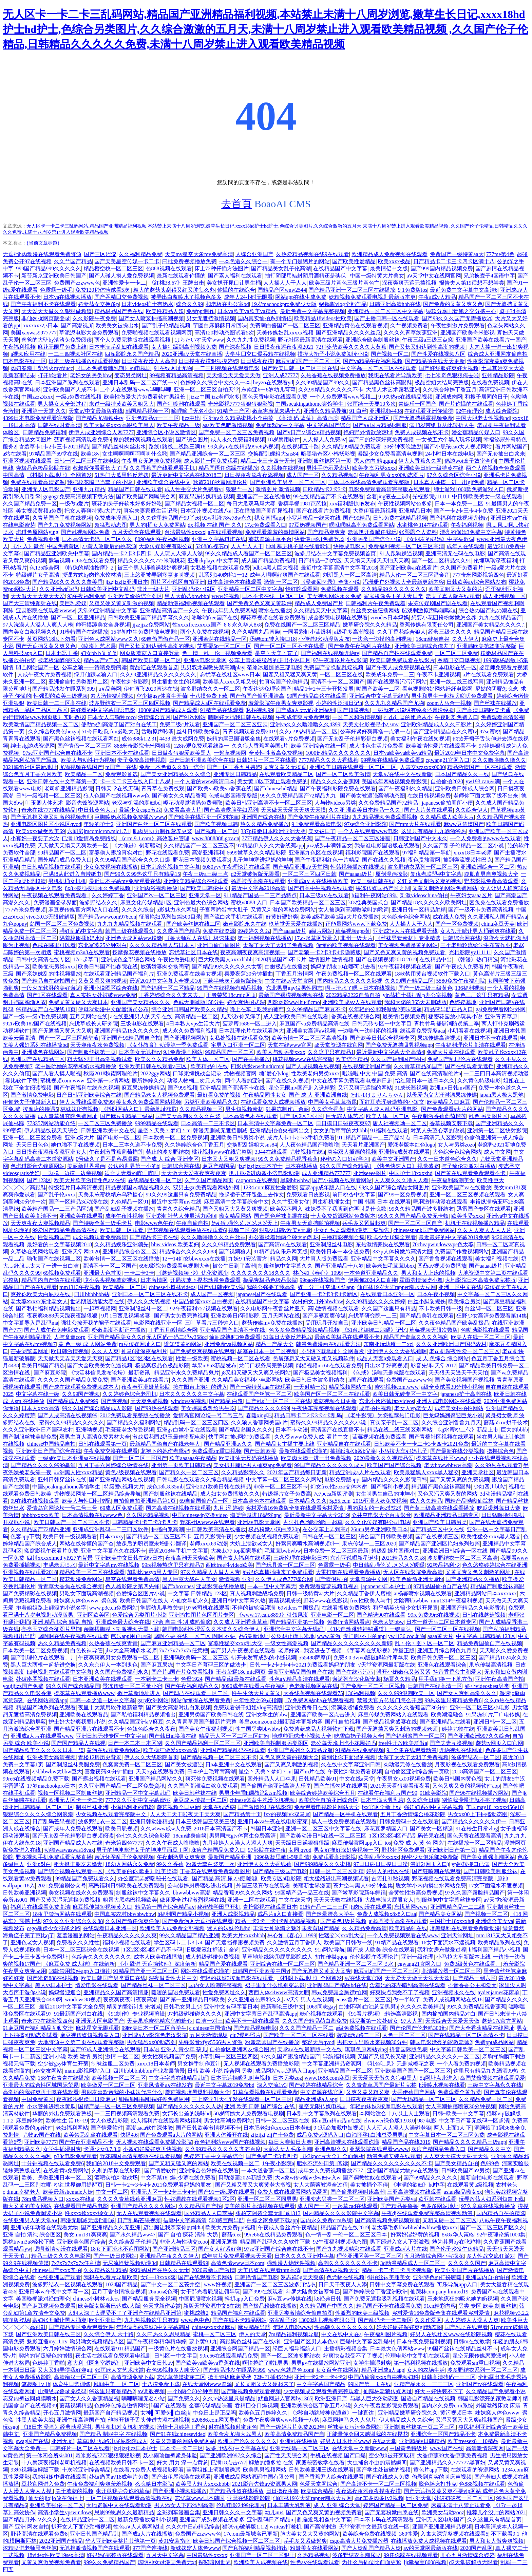 The image size is (532, 2576). I want to click on zoom人马合一视频, so click(449, 703).